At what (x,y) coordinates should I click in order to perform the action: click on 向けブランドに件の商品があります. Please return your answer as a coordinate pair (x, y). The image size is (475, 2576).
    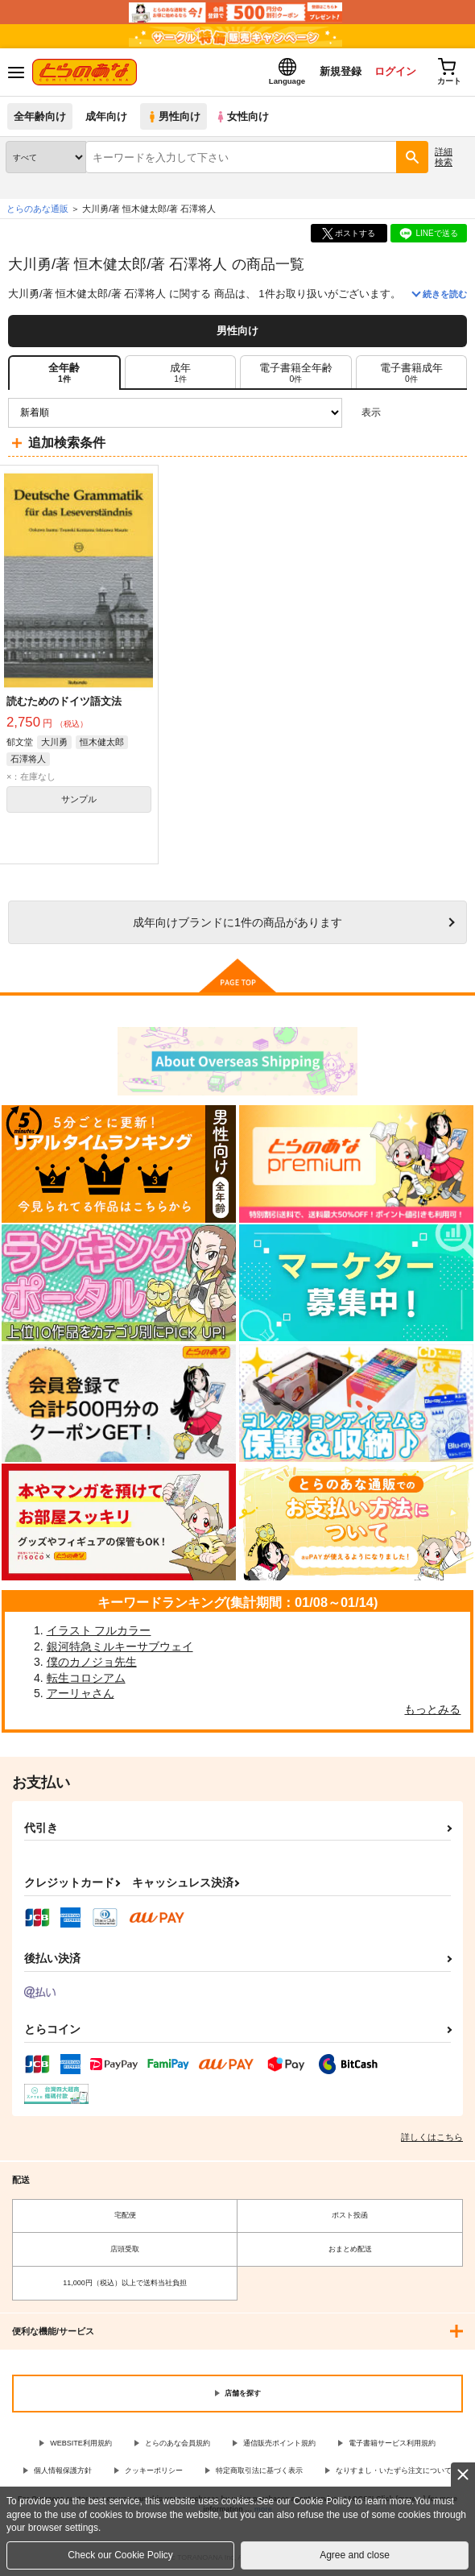
    Looking at the image, I should click on (237, 922).